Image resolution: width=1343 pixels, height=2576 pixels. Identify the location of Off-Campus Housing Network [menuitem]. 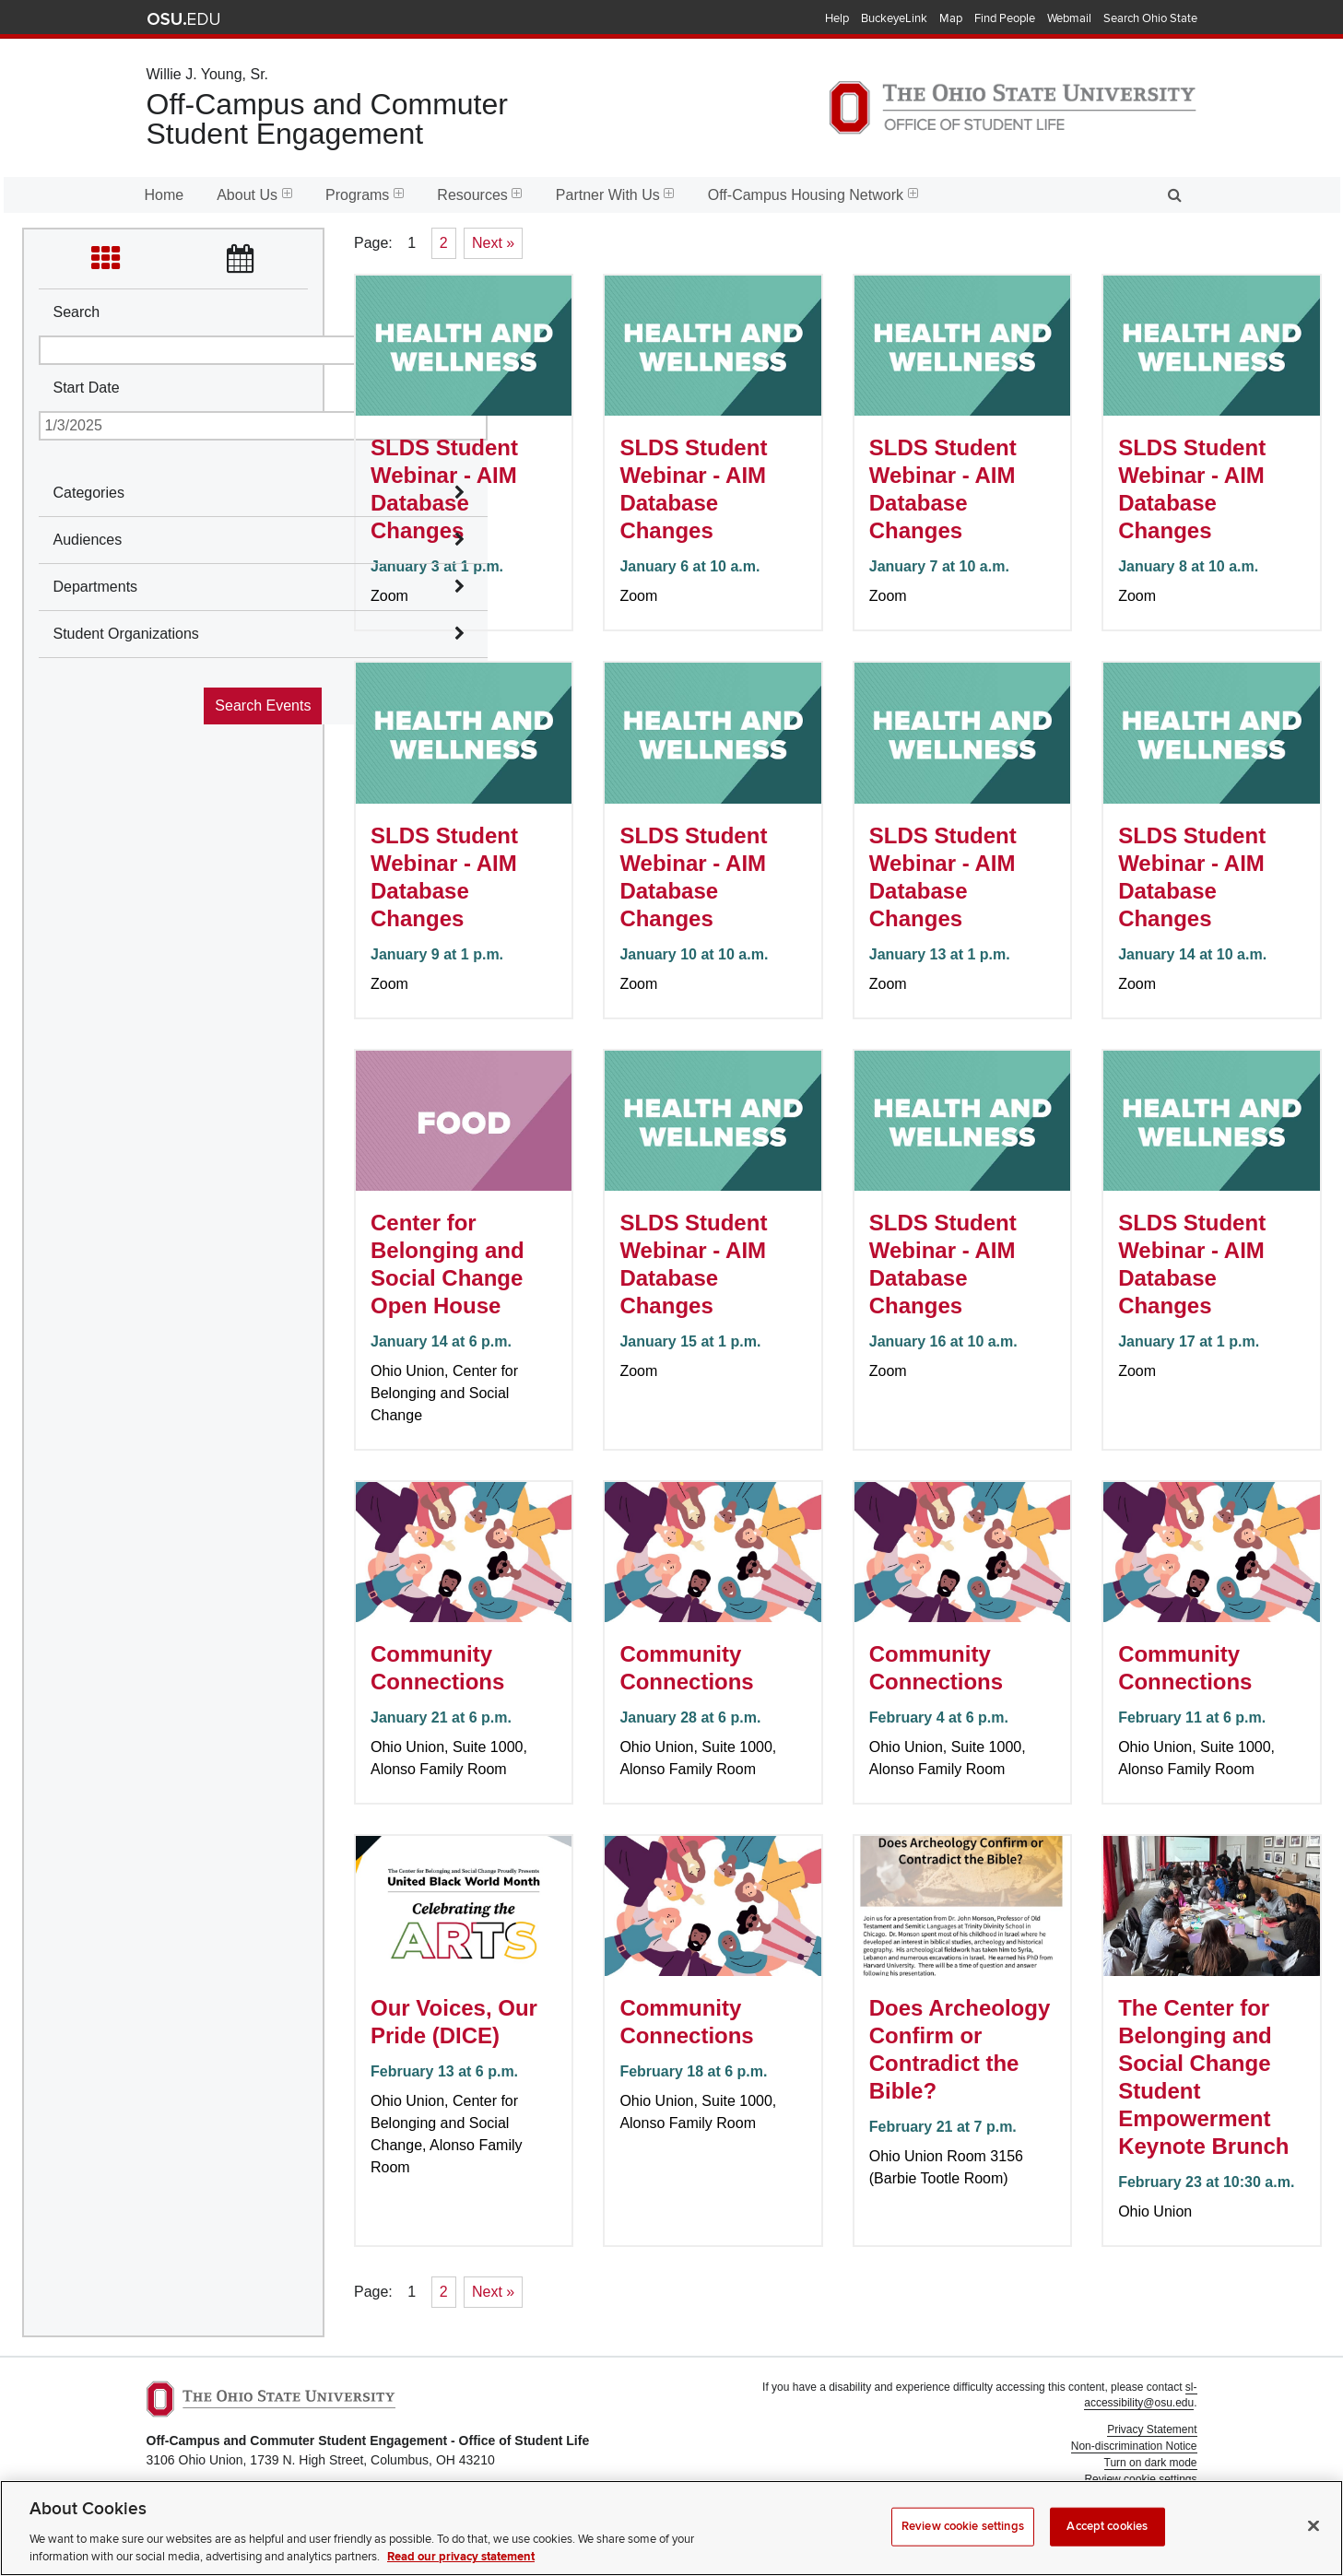
(813, 195).